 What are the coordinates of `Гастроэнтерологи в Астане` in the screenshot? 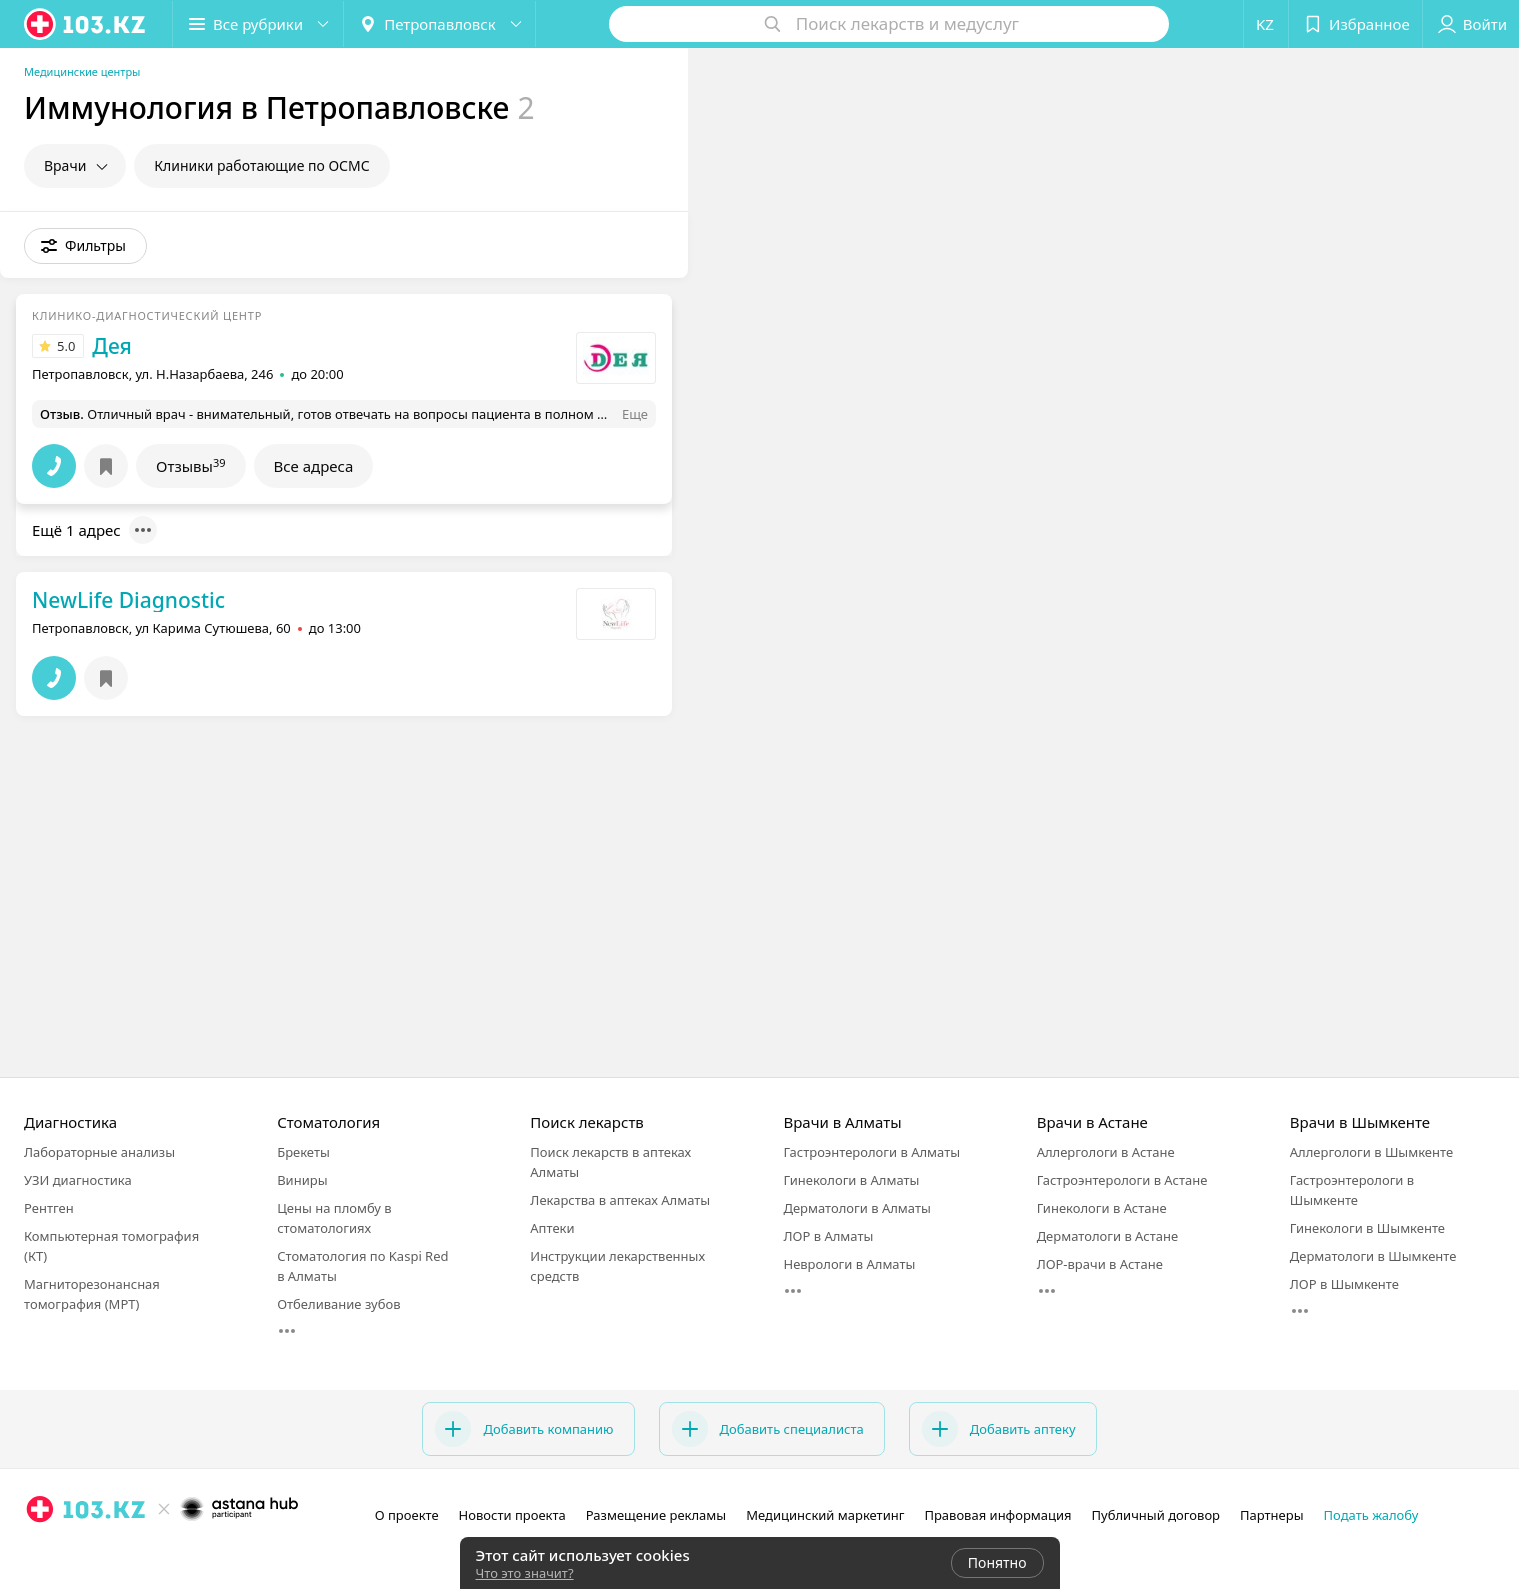 It's located at (1122, 1180).